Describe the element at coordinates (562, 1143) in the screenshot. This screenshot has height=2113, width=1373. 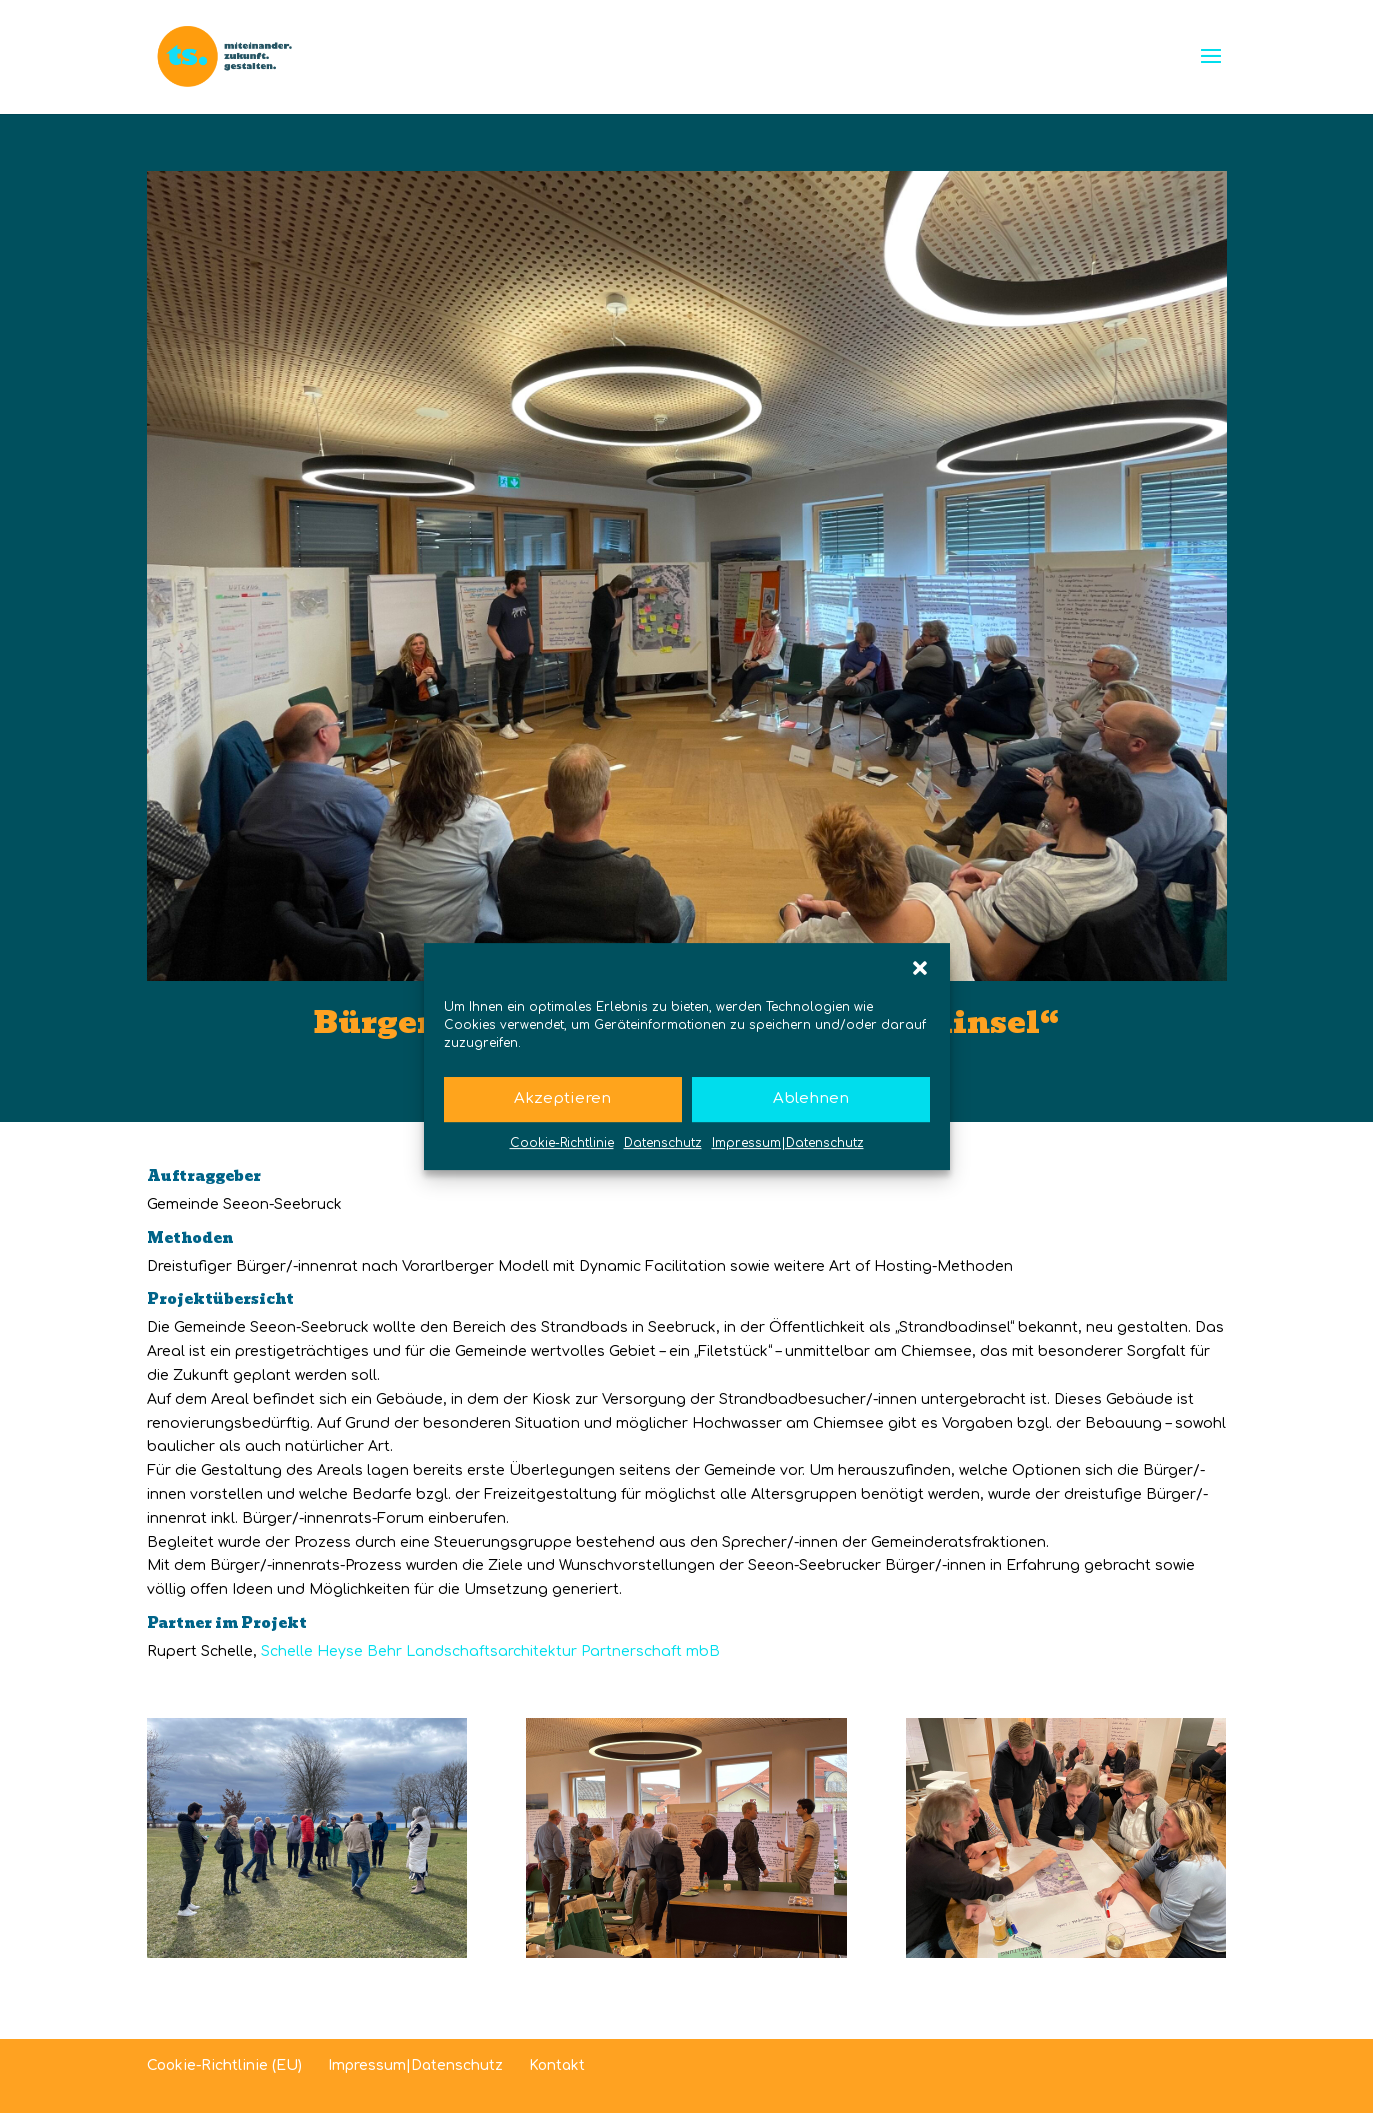
I see `Cookie-Richtlinie` at that location.